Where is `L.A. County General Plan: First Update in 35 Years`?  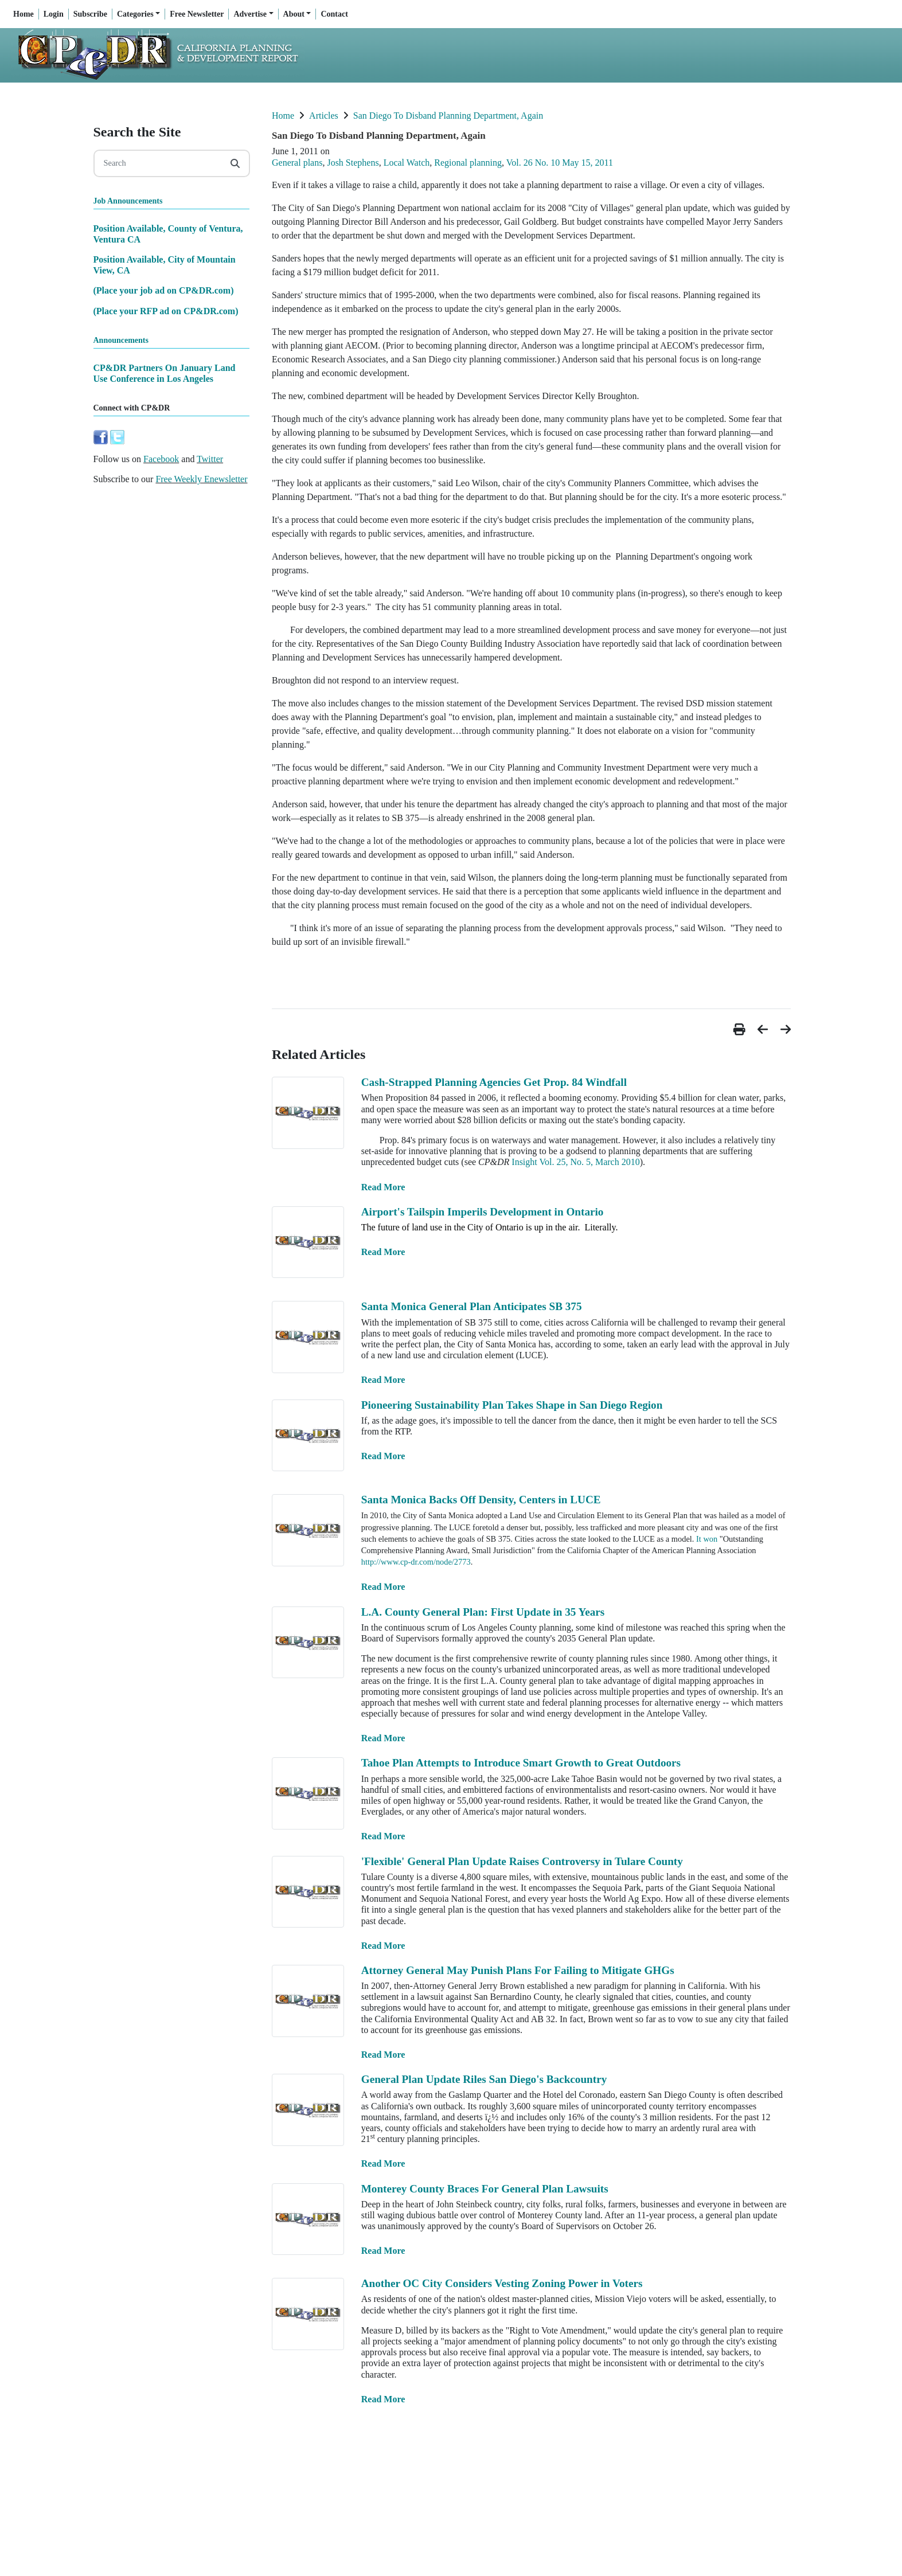
L.A. County General Plan: First Update in 35 Years is located at coordinates (483, 1611).